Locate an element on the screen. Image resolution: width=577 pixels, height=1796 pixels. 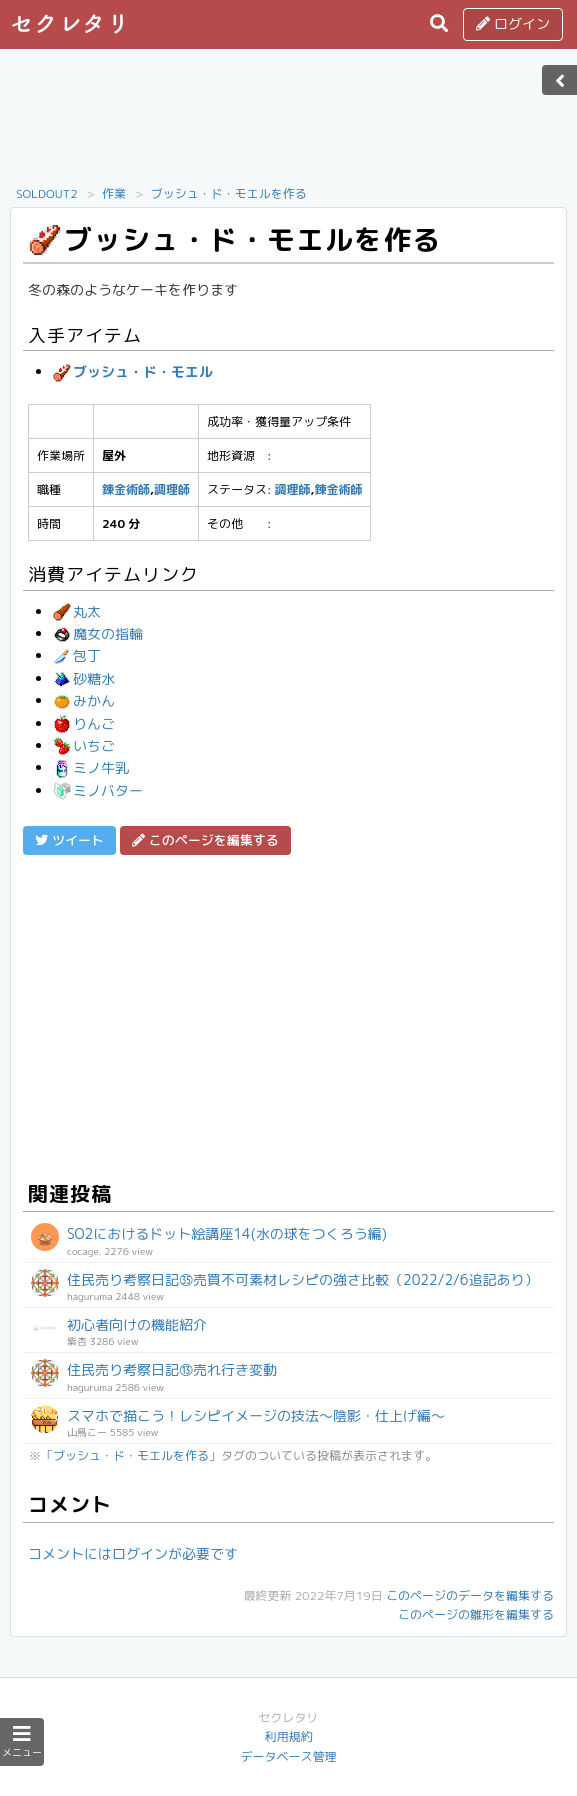
ブッシュ・ド・モエル is located at coordinates (133, 371).